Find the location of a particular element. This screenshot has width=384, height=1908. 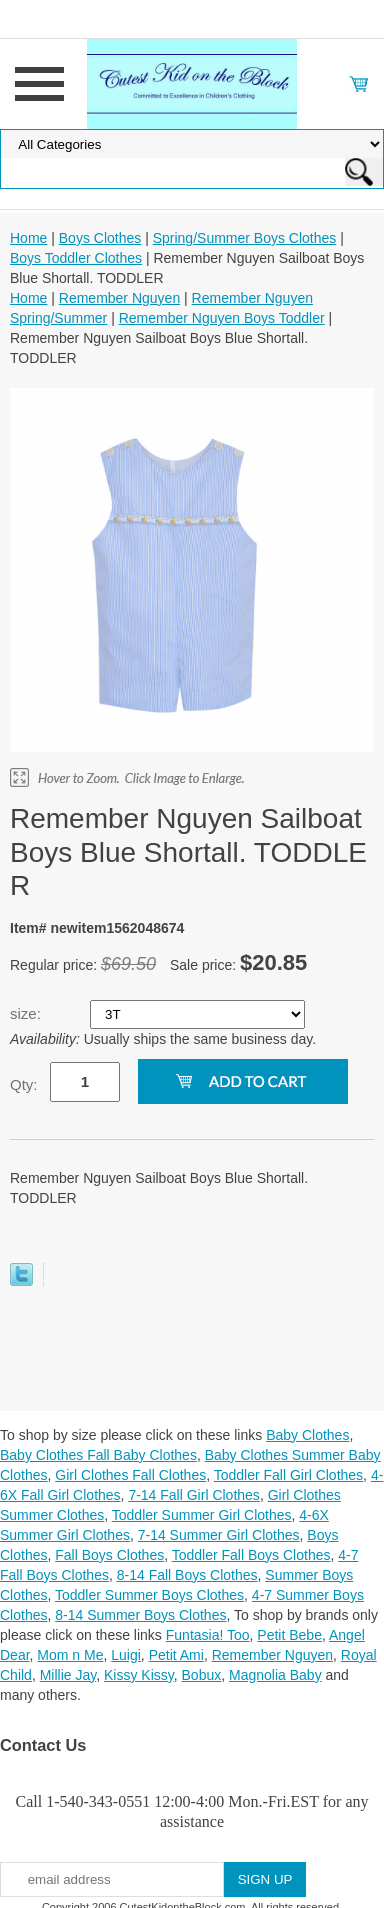

Baby Clothes is located at coordinates (307, 1435).